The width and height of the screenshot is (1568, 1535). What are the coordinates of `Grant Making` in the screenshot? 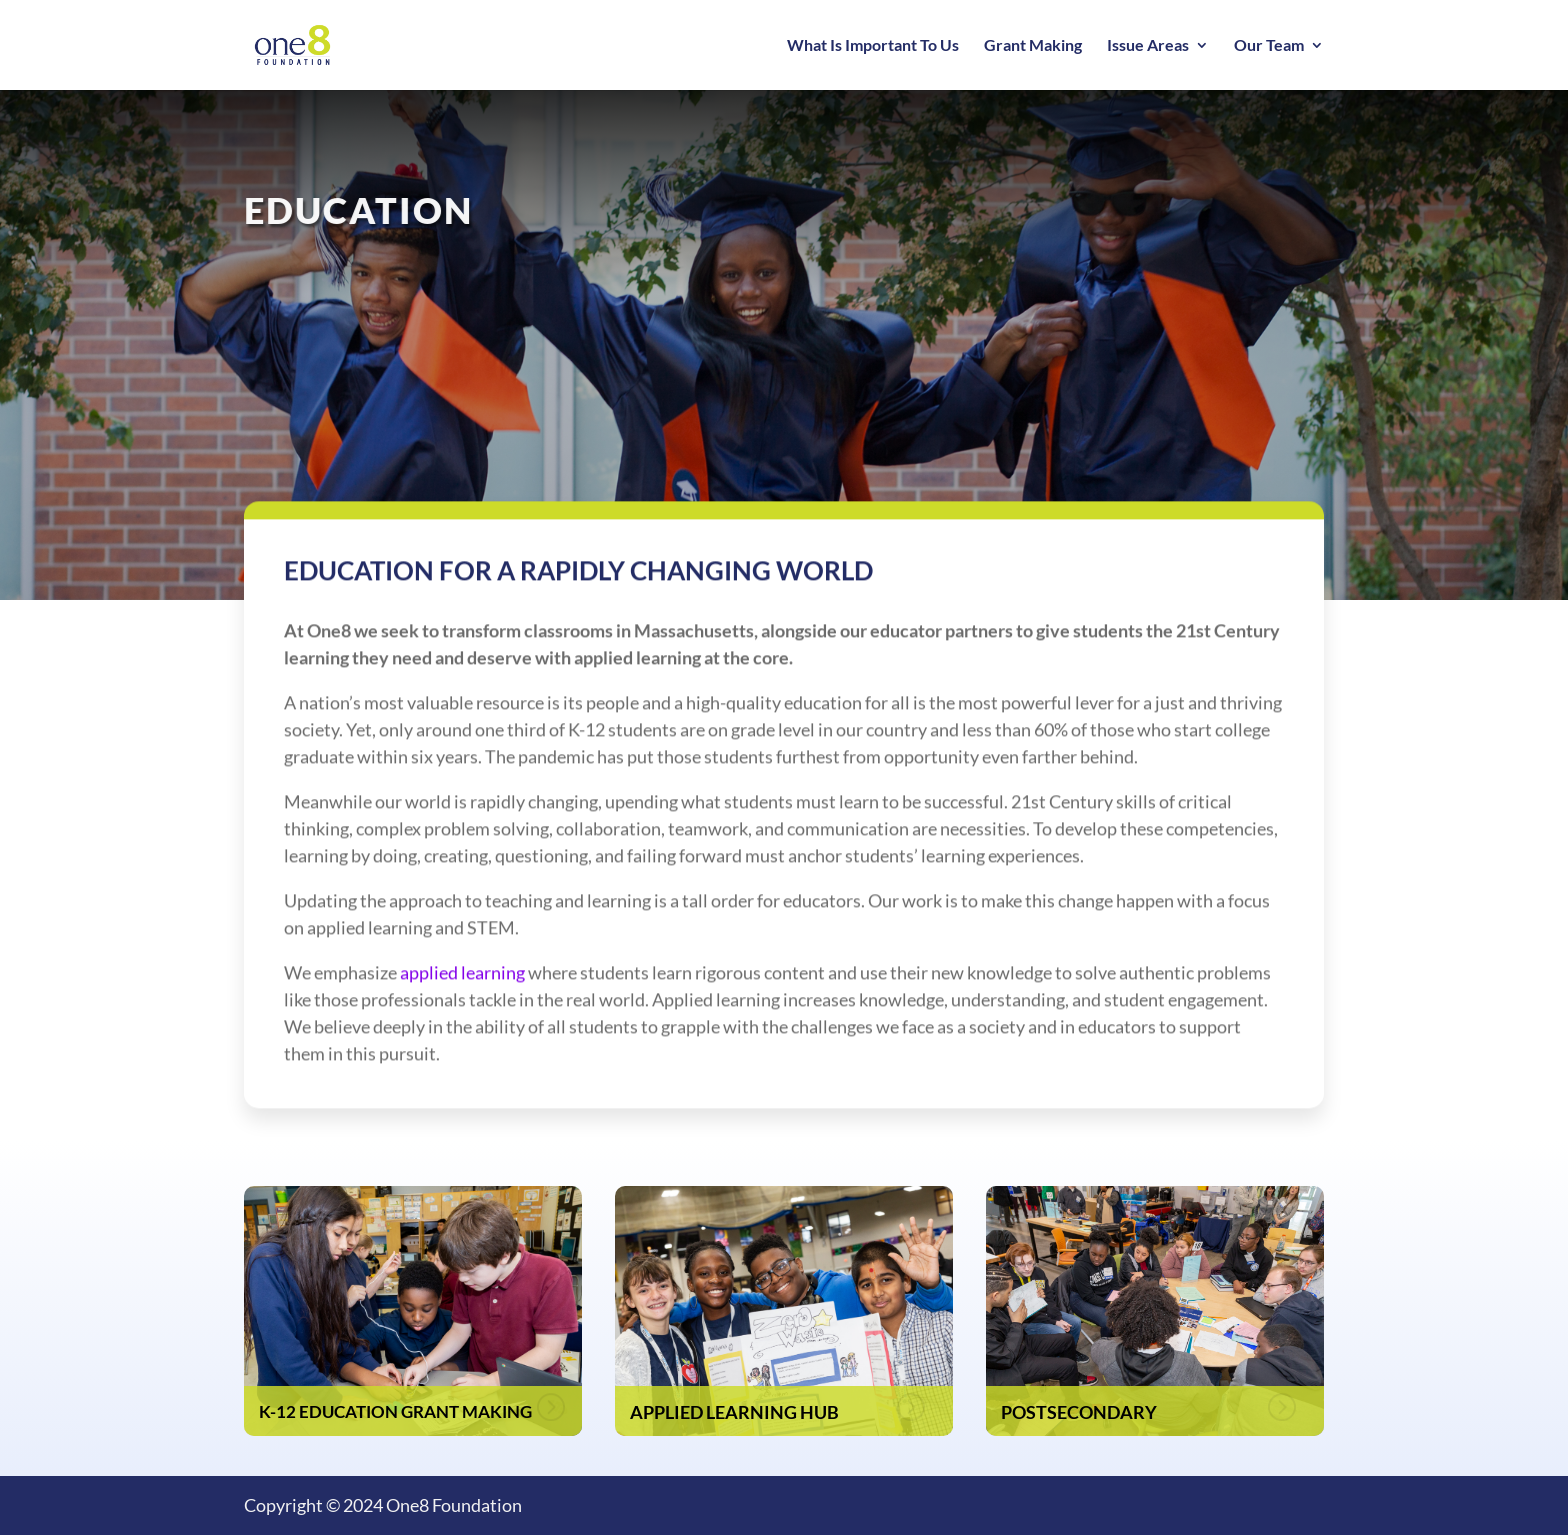 It's located at (1033, 46).